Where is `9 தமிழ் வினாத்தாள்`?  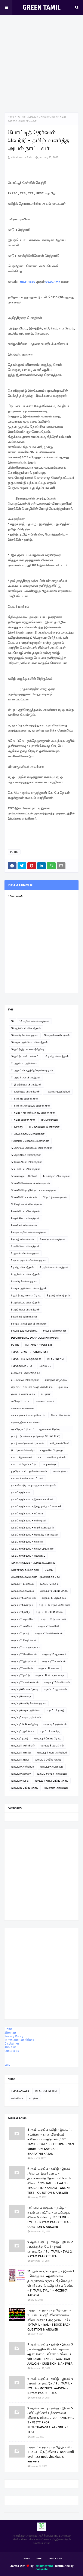
9 தமிழ் வினாத்தாள் is located at coordinates (54, 1330).